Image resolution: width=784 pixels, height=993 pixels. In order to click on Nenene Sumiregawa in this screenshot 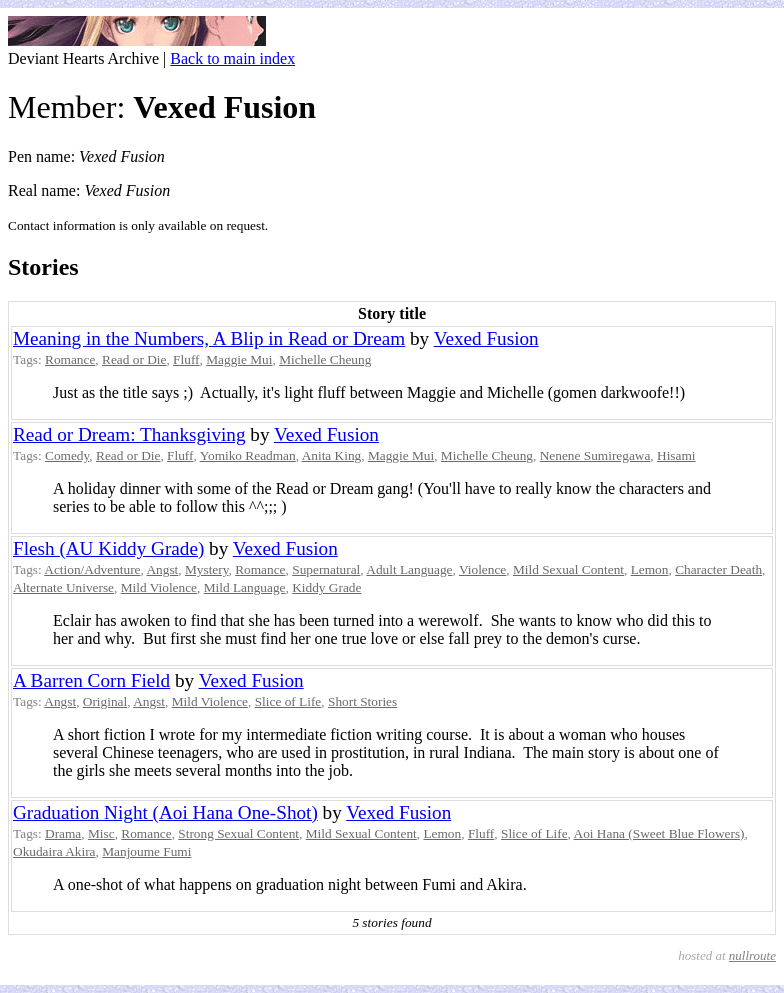, I will do `click(595, 455)`.